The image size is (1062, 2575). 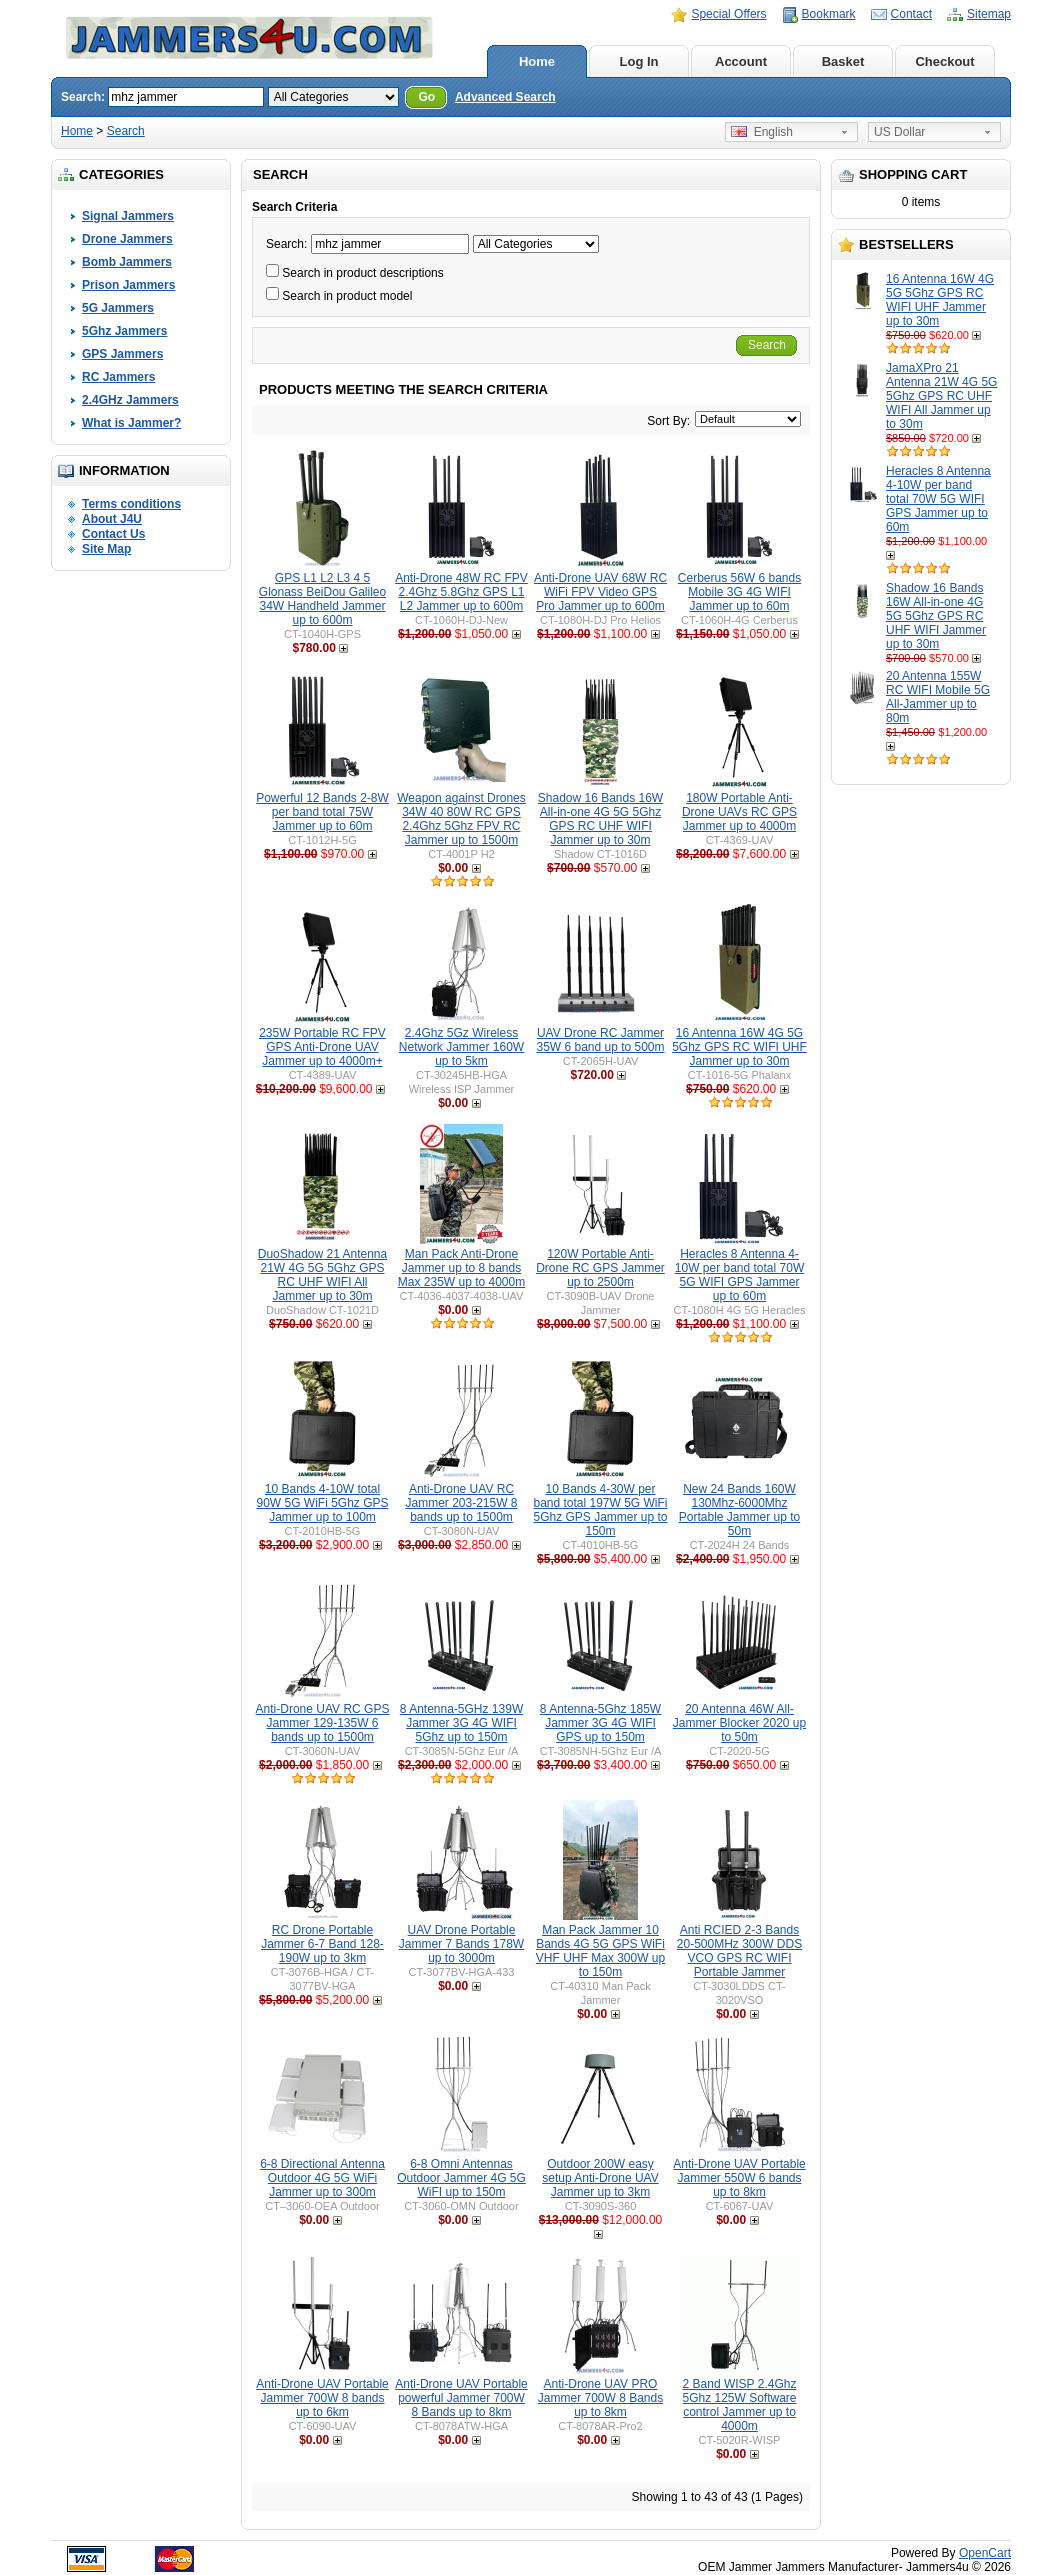 What do you see at coordinates (461, 819) in the screenshot?
I see `Weapon against Drones 34W 40 80W RC GPS 2.4Ghz 5Ghz FPV RC Jammer up to 1500m` at bounding box center [461, 819].